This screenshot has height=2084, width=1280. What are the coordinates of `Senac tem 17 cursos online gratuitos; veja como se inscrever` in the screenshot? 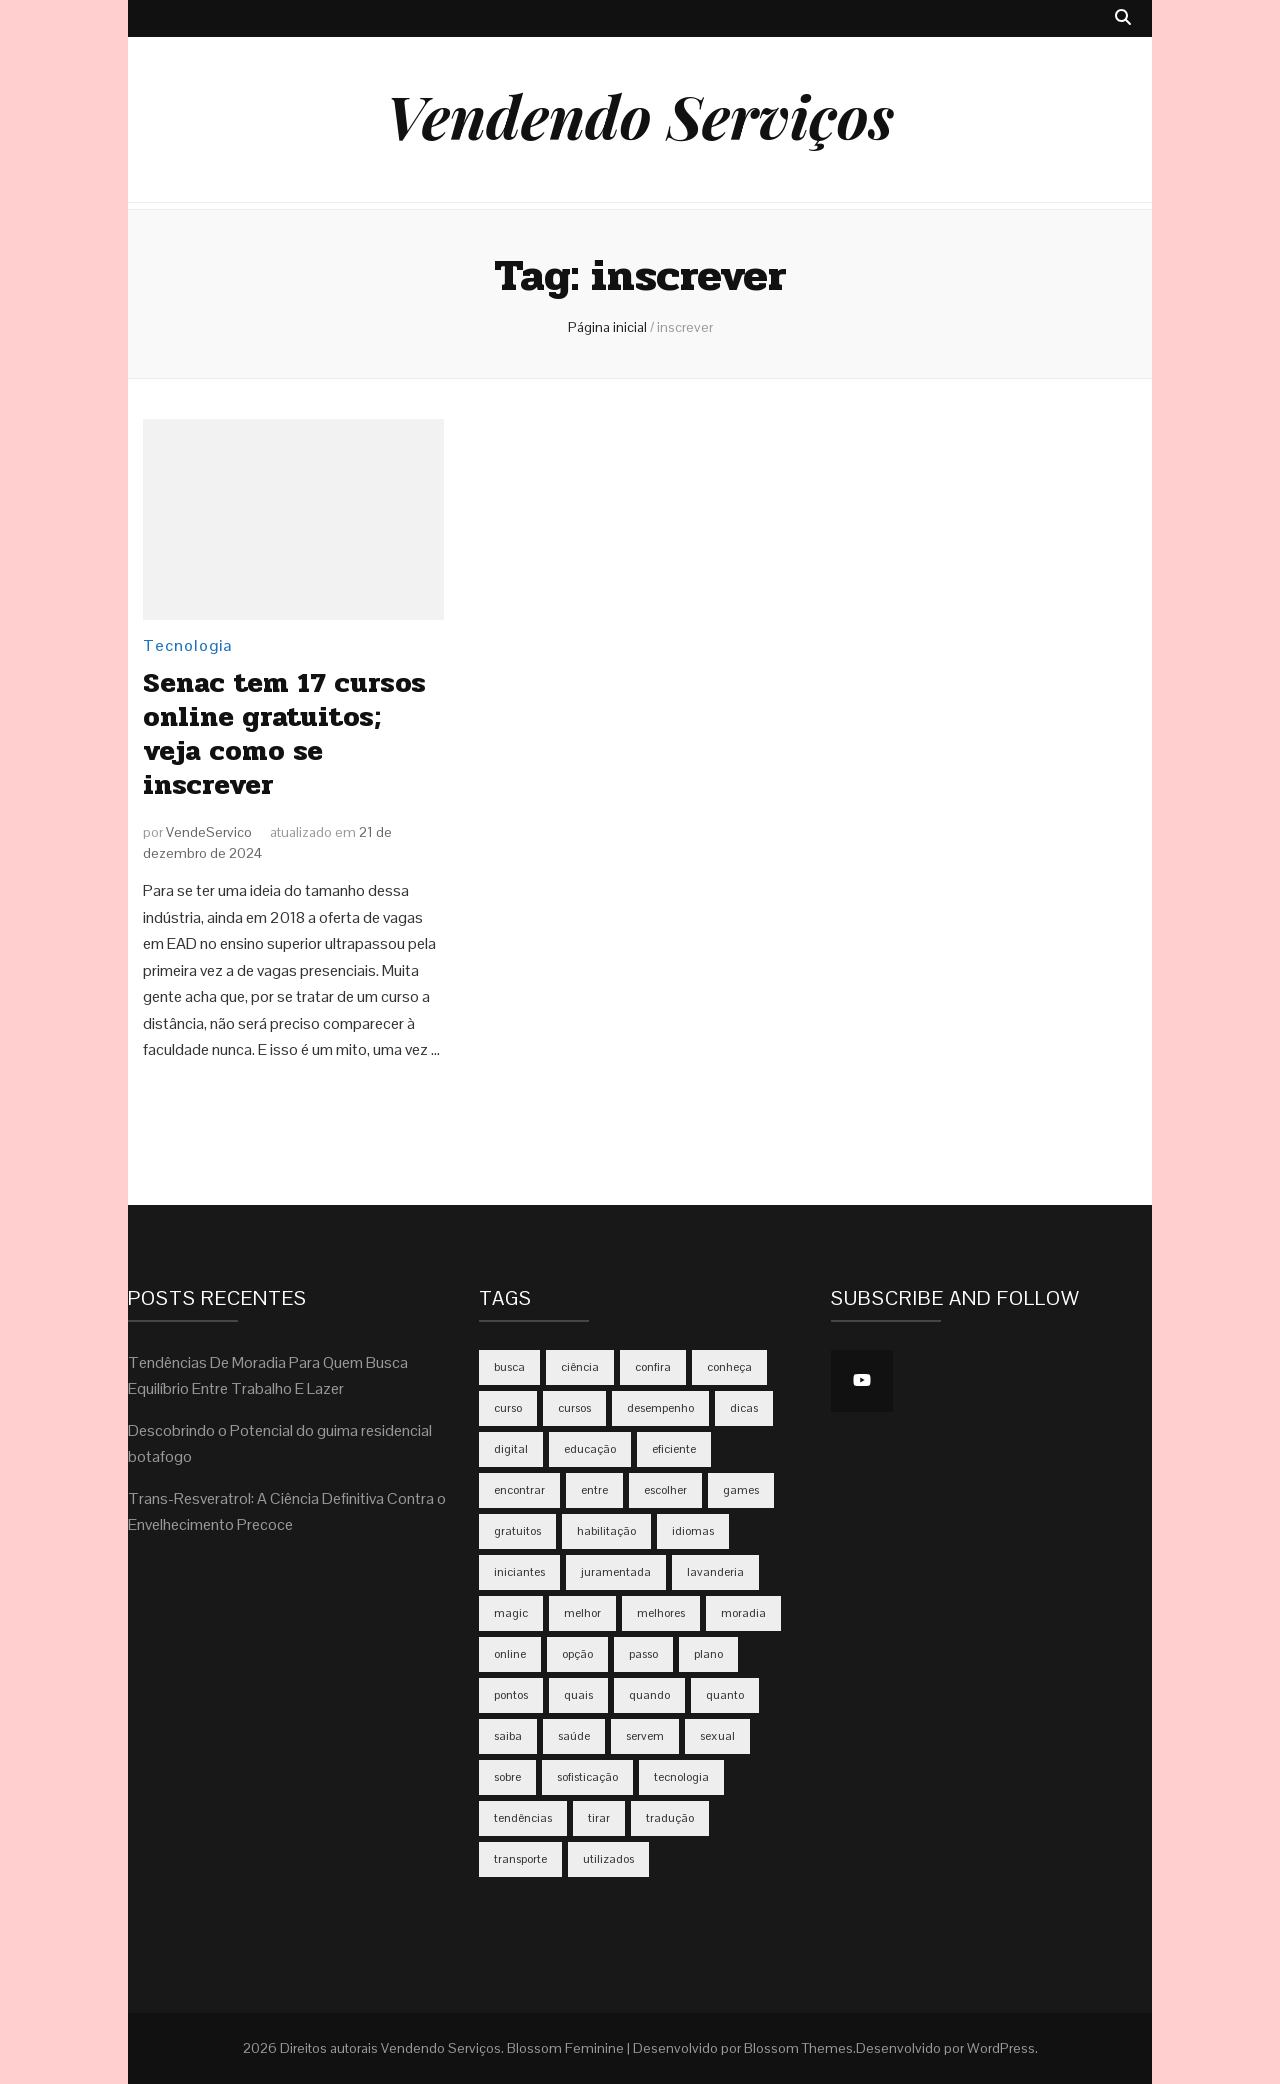 It's located at (284, 734).